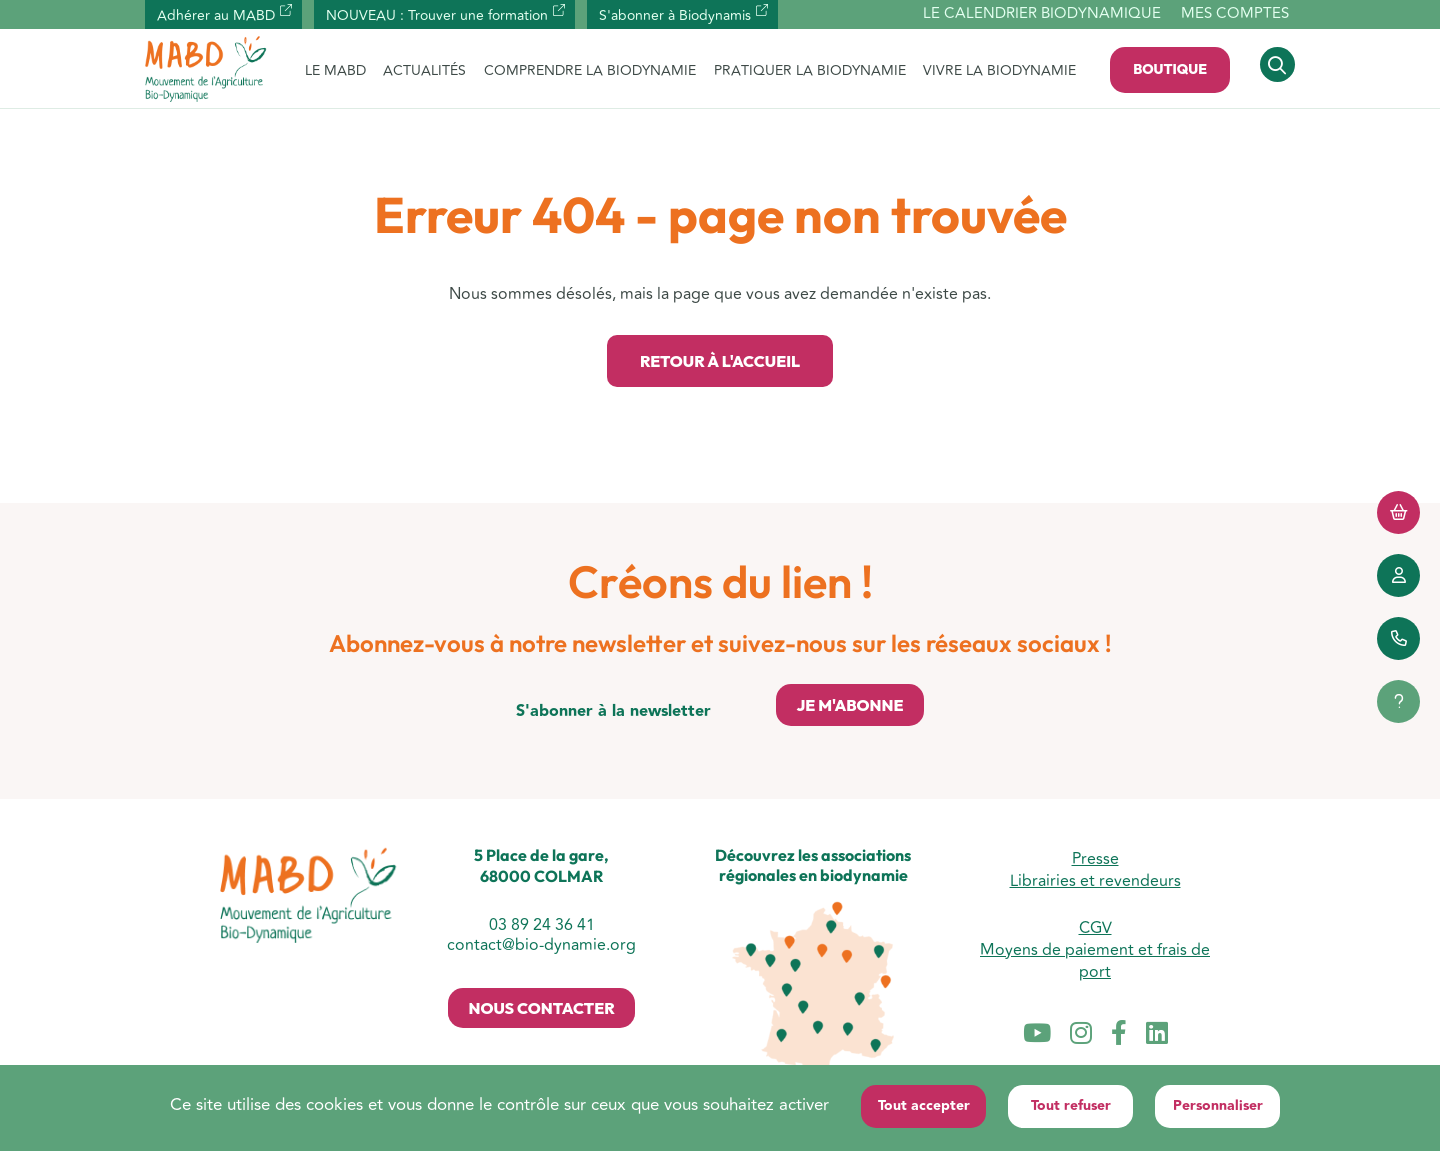  I want to click on Le calendrier biodynamique, so click(1042, 14).